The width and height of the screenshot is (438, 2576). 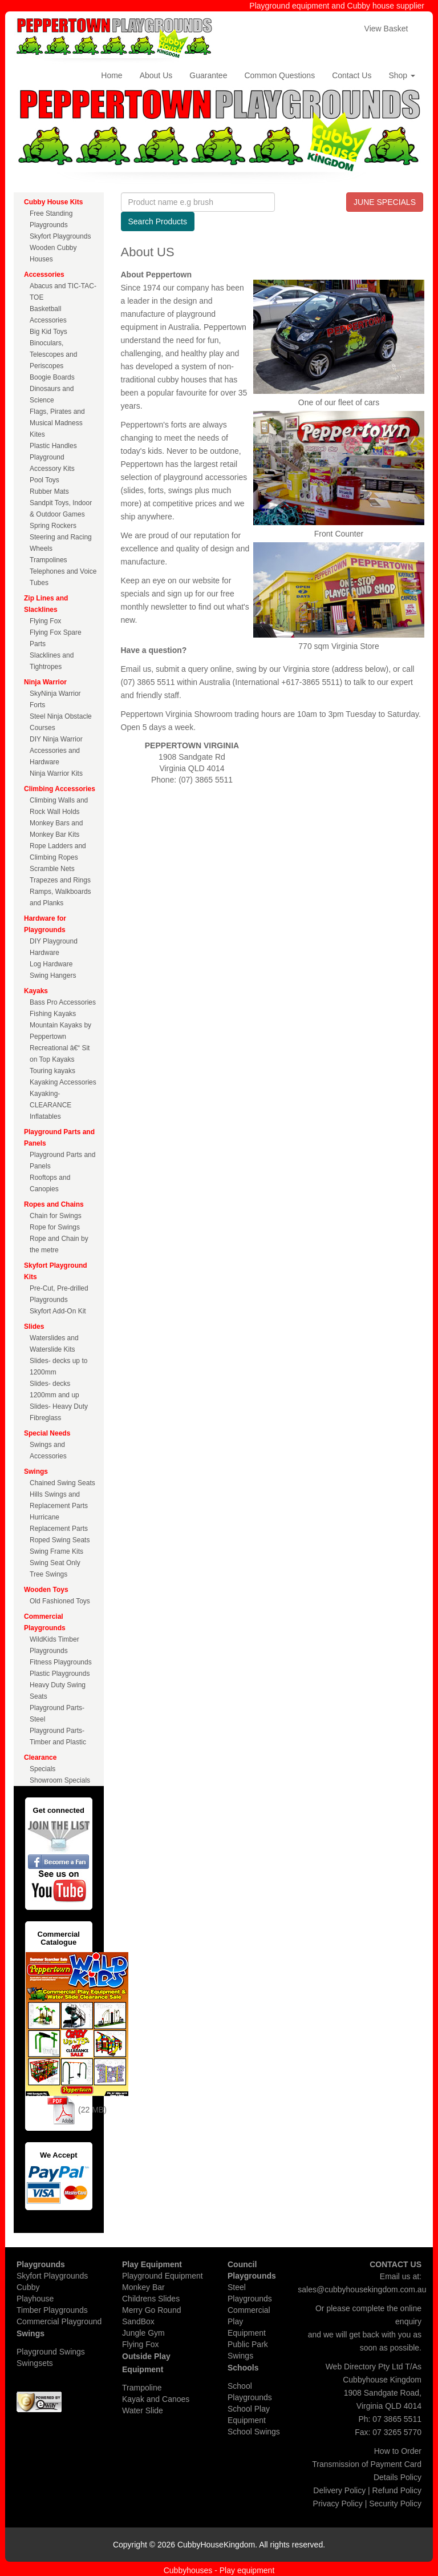 I want to click on DIY Ninja Warrior Accessories and Hardware, so click(x=56, y=750).